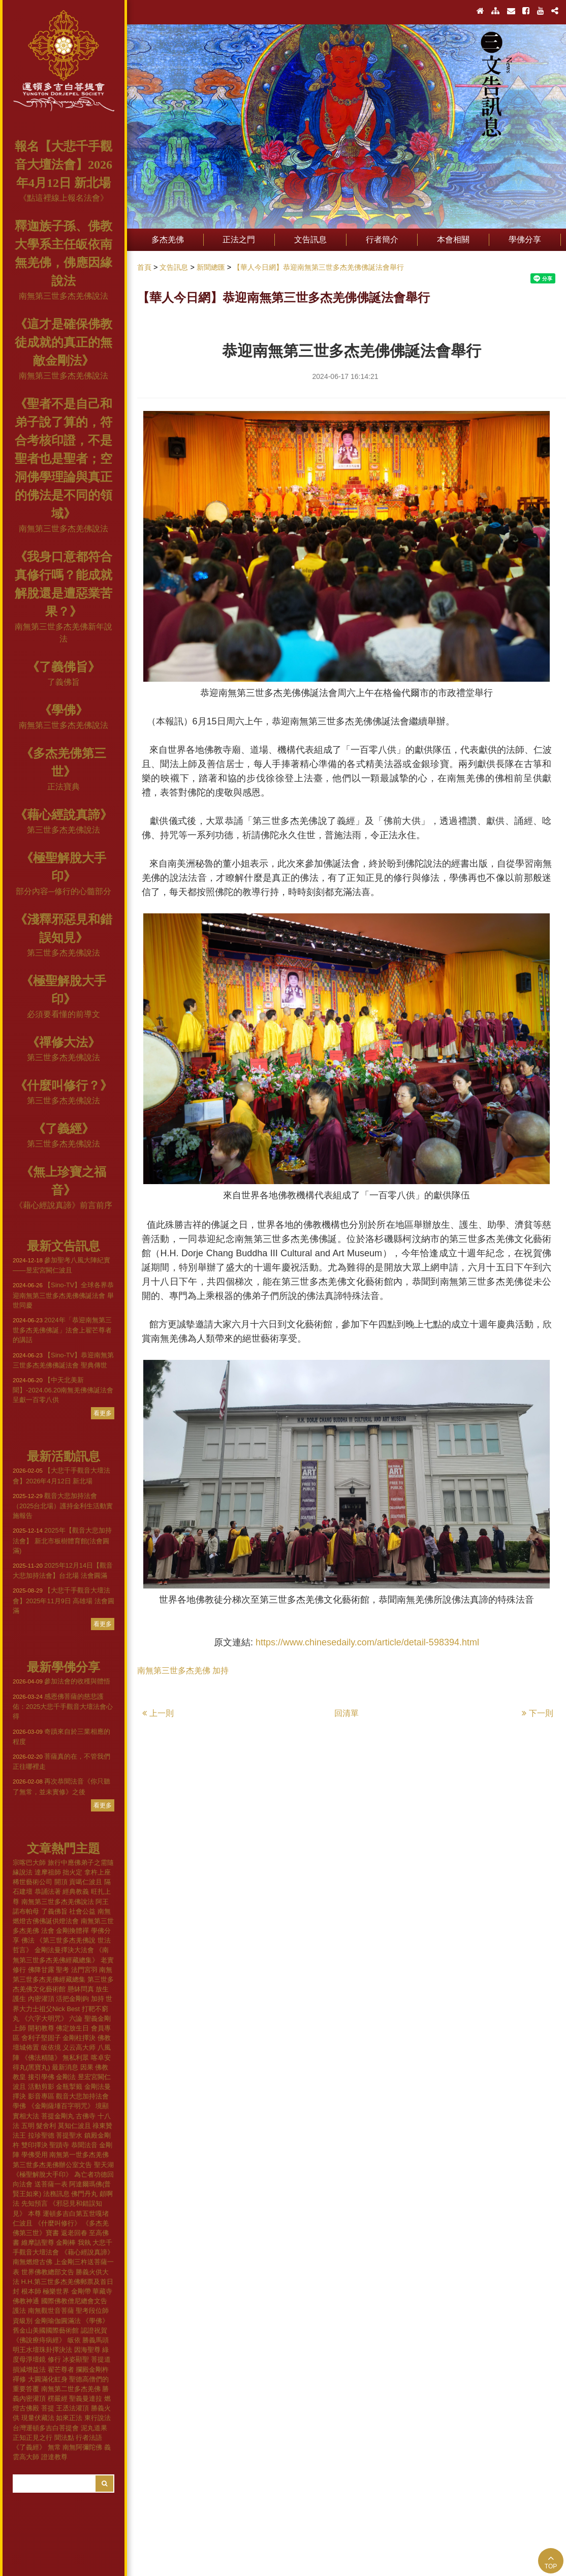  I want to click on 宗喀巴大師, so click(29, 1862).